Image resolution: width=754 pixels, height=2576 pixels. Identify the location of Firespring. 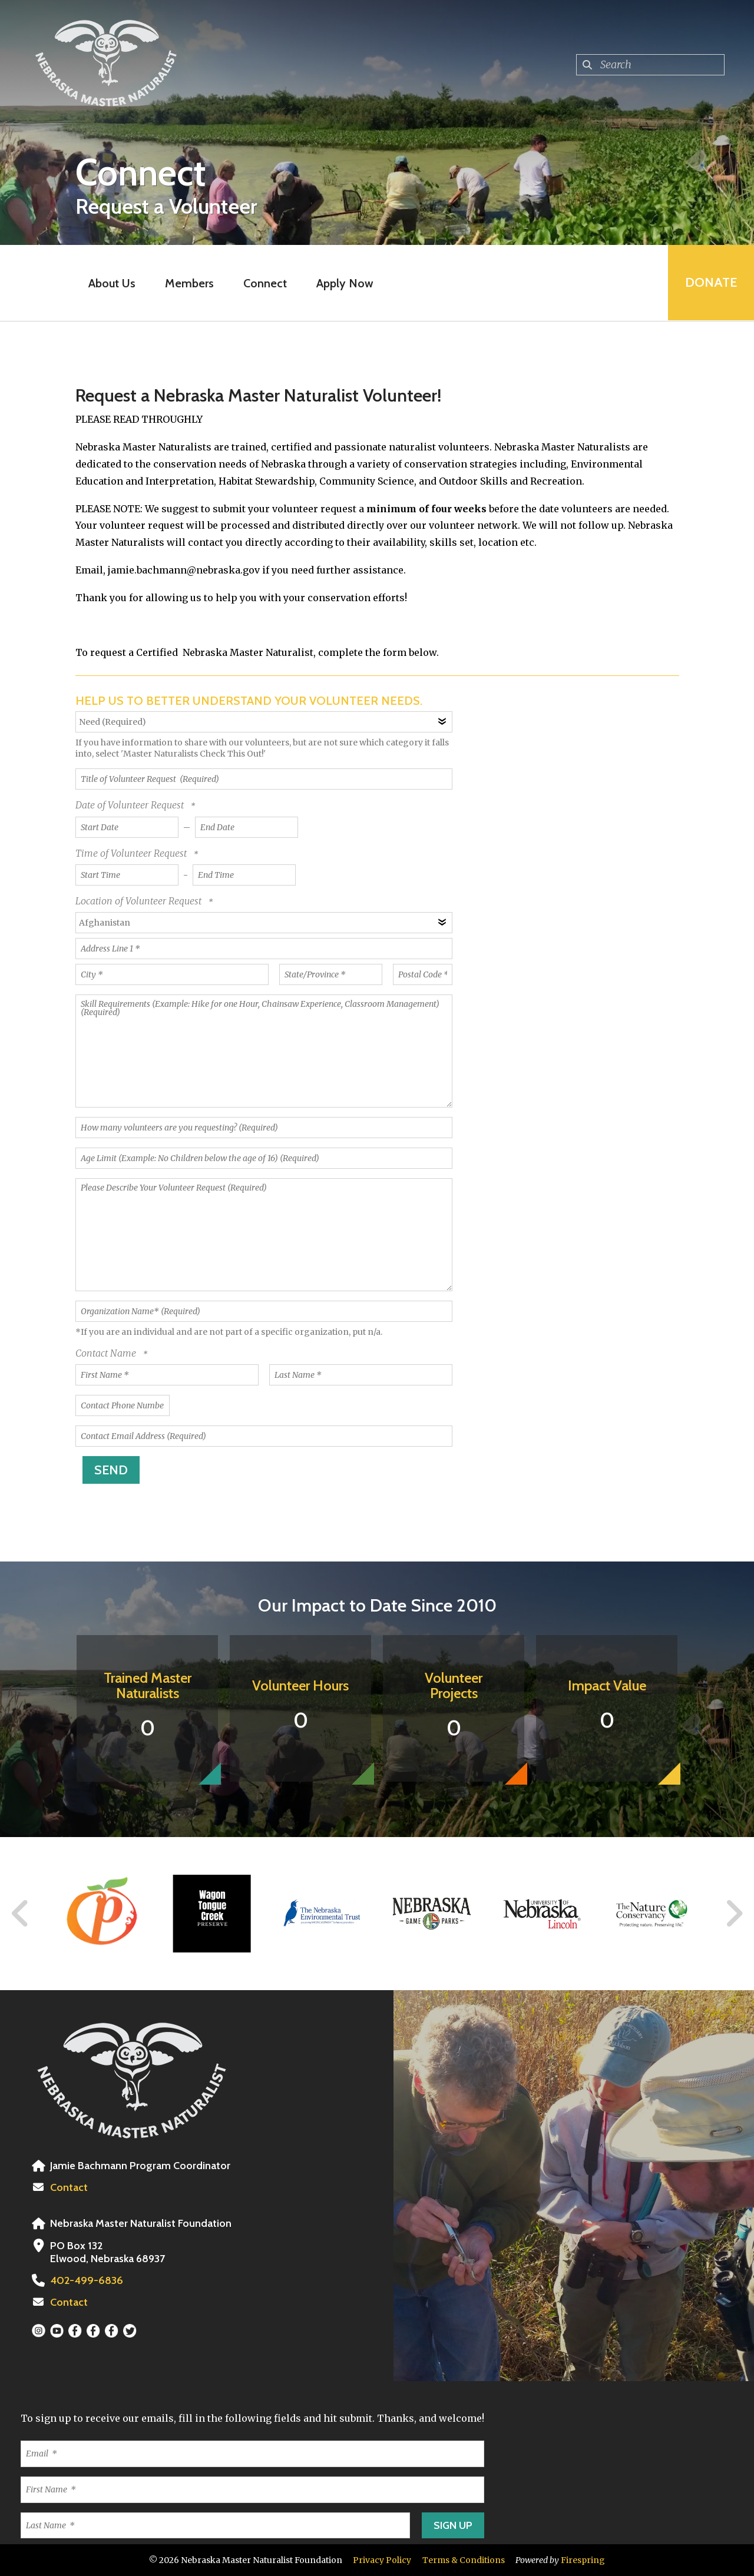
(583, 2560).